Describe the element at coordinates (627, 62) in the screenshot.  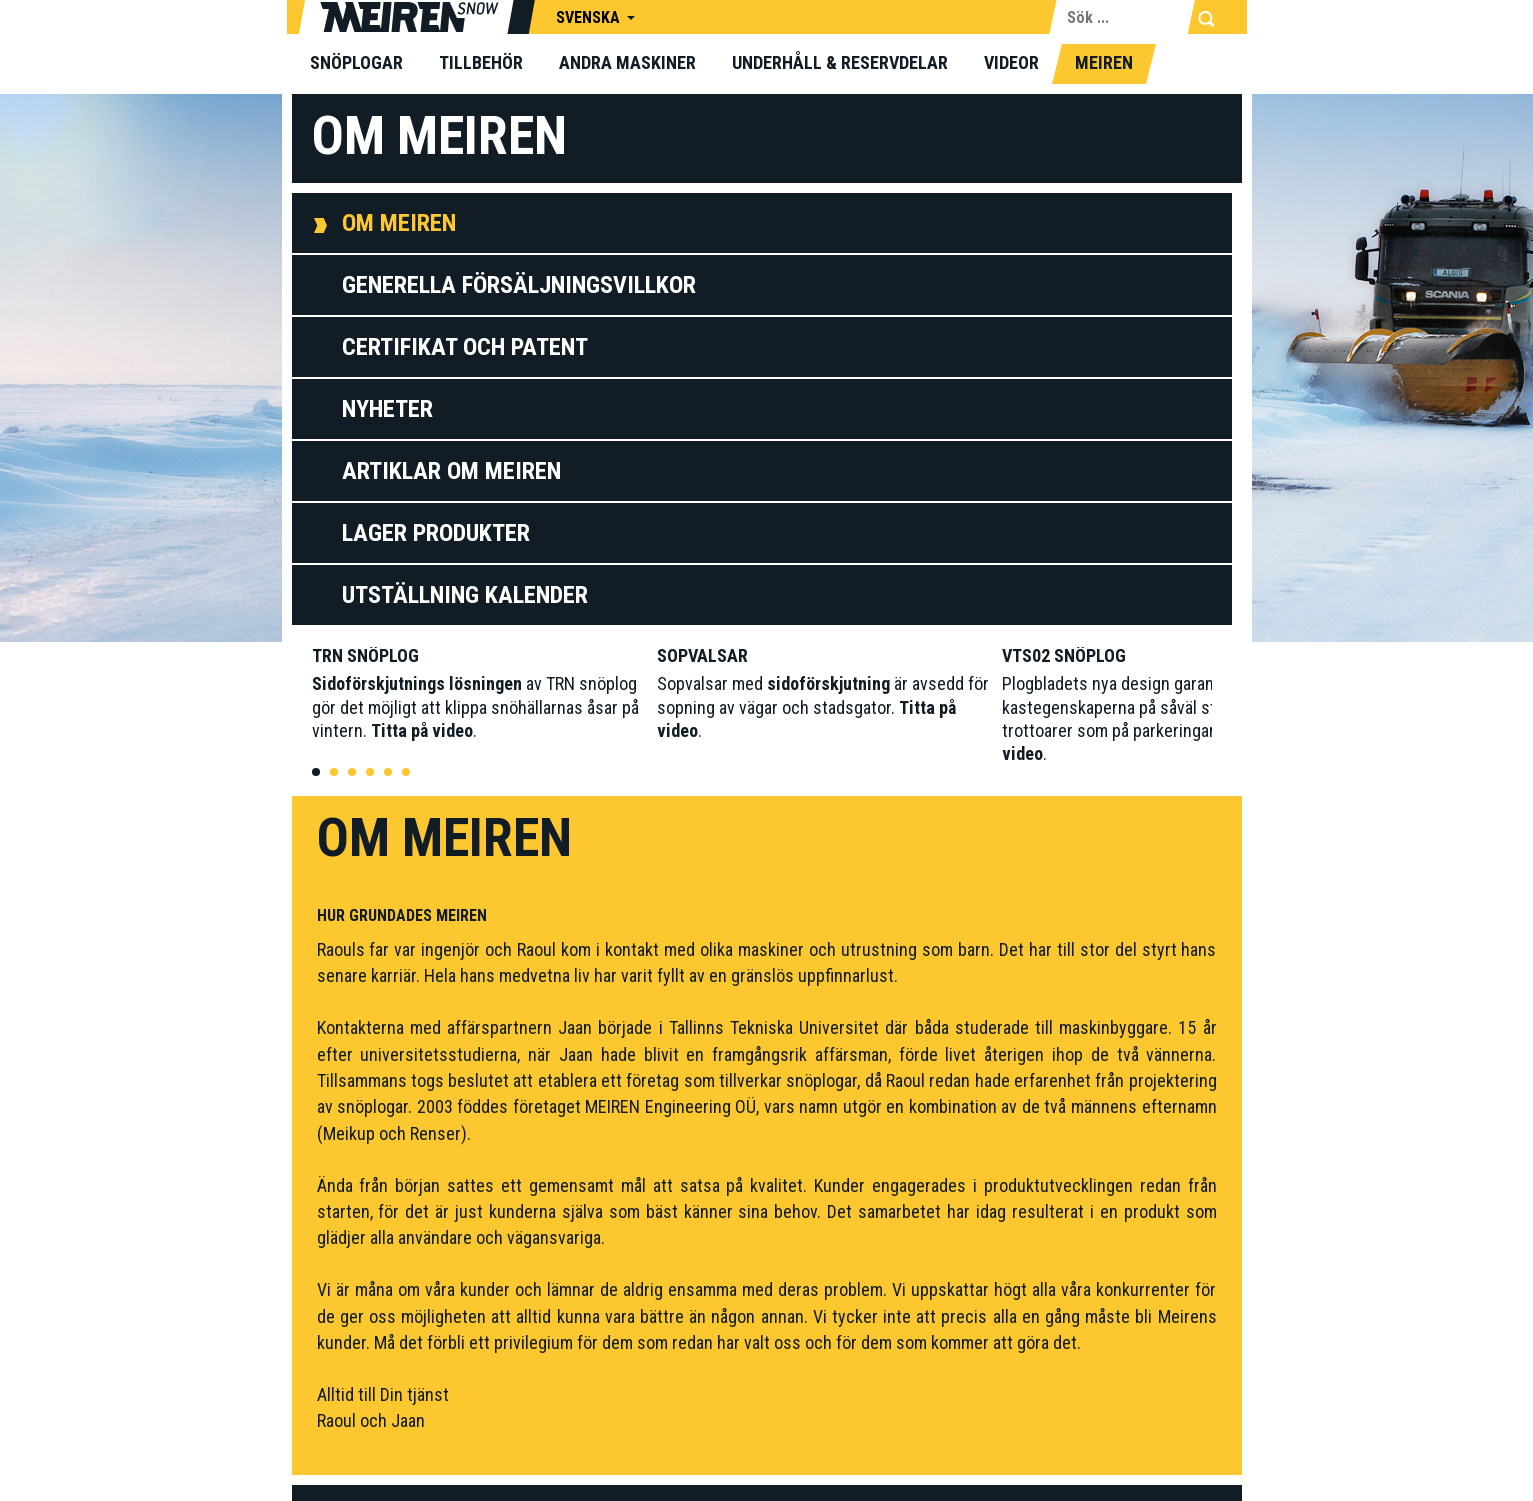
I see `Andra maskiner` at that location.